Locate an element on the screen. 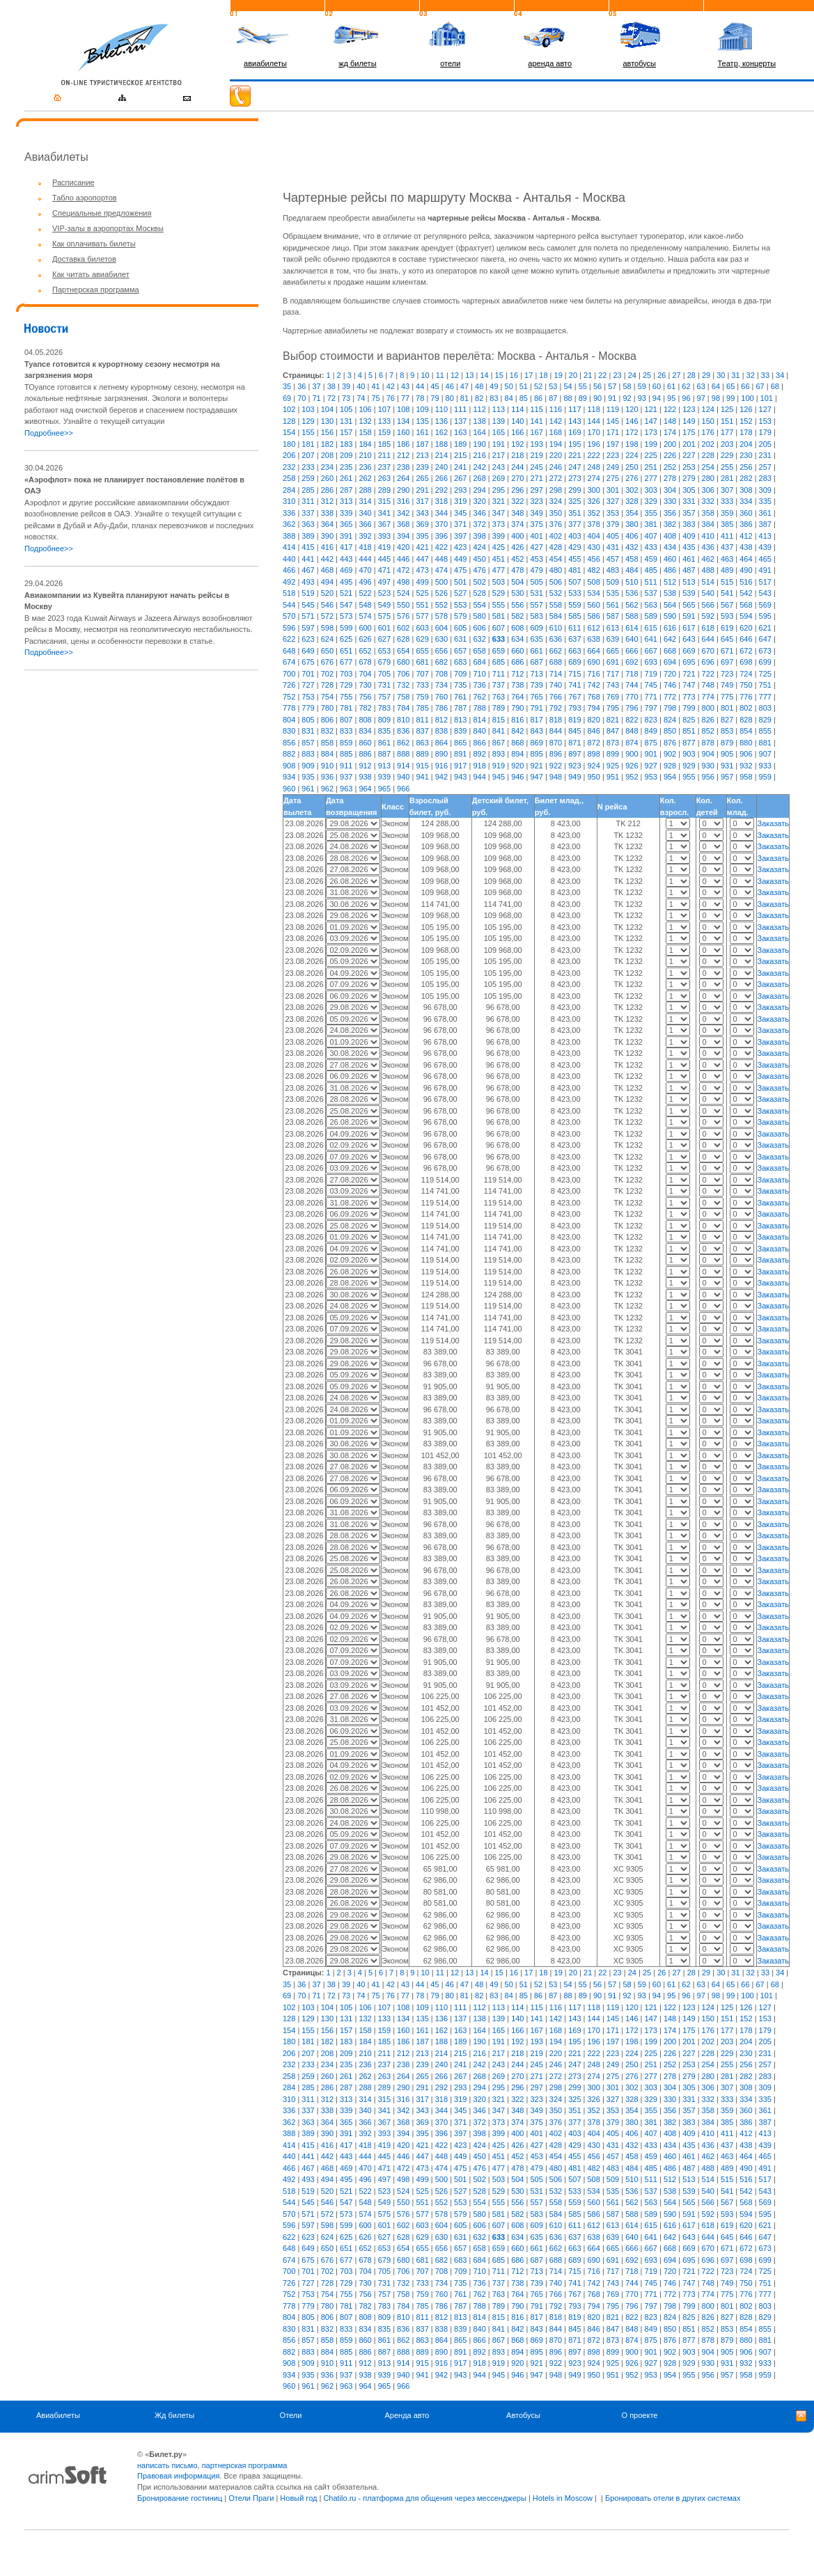 The height and width of the screenshot is (2576, 814). Бронировать отели в других системах is located at coordinates (672, 2498).